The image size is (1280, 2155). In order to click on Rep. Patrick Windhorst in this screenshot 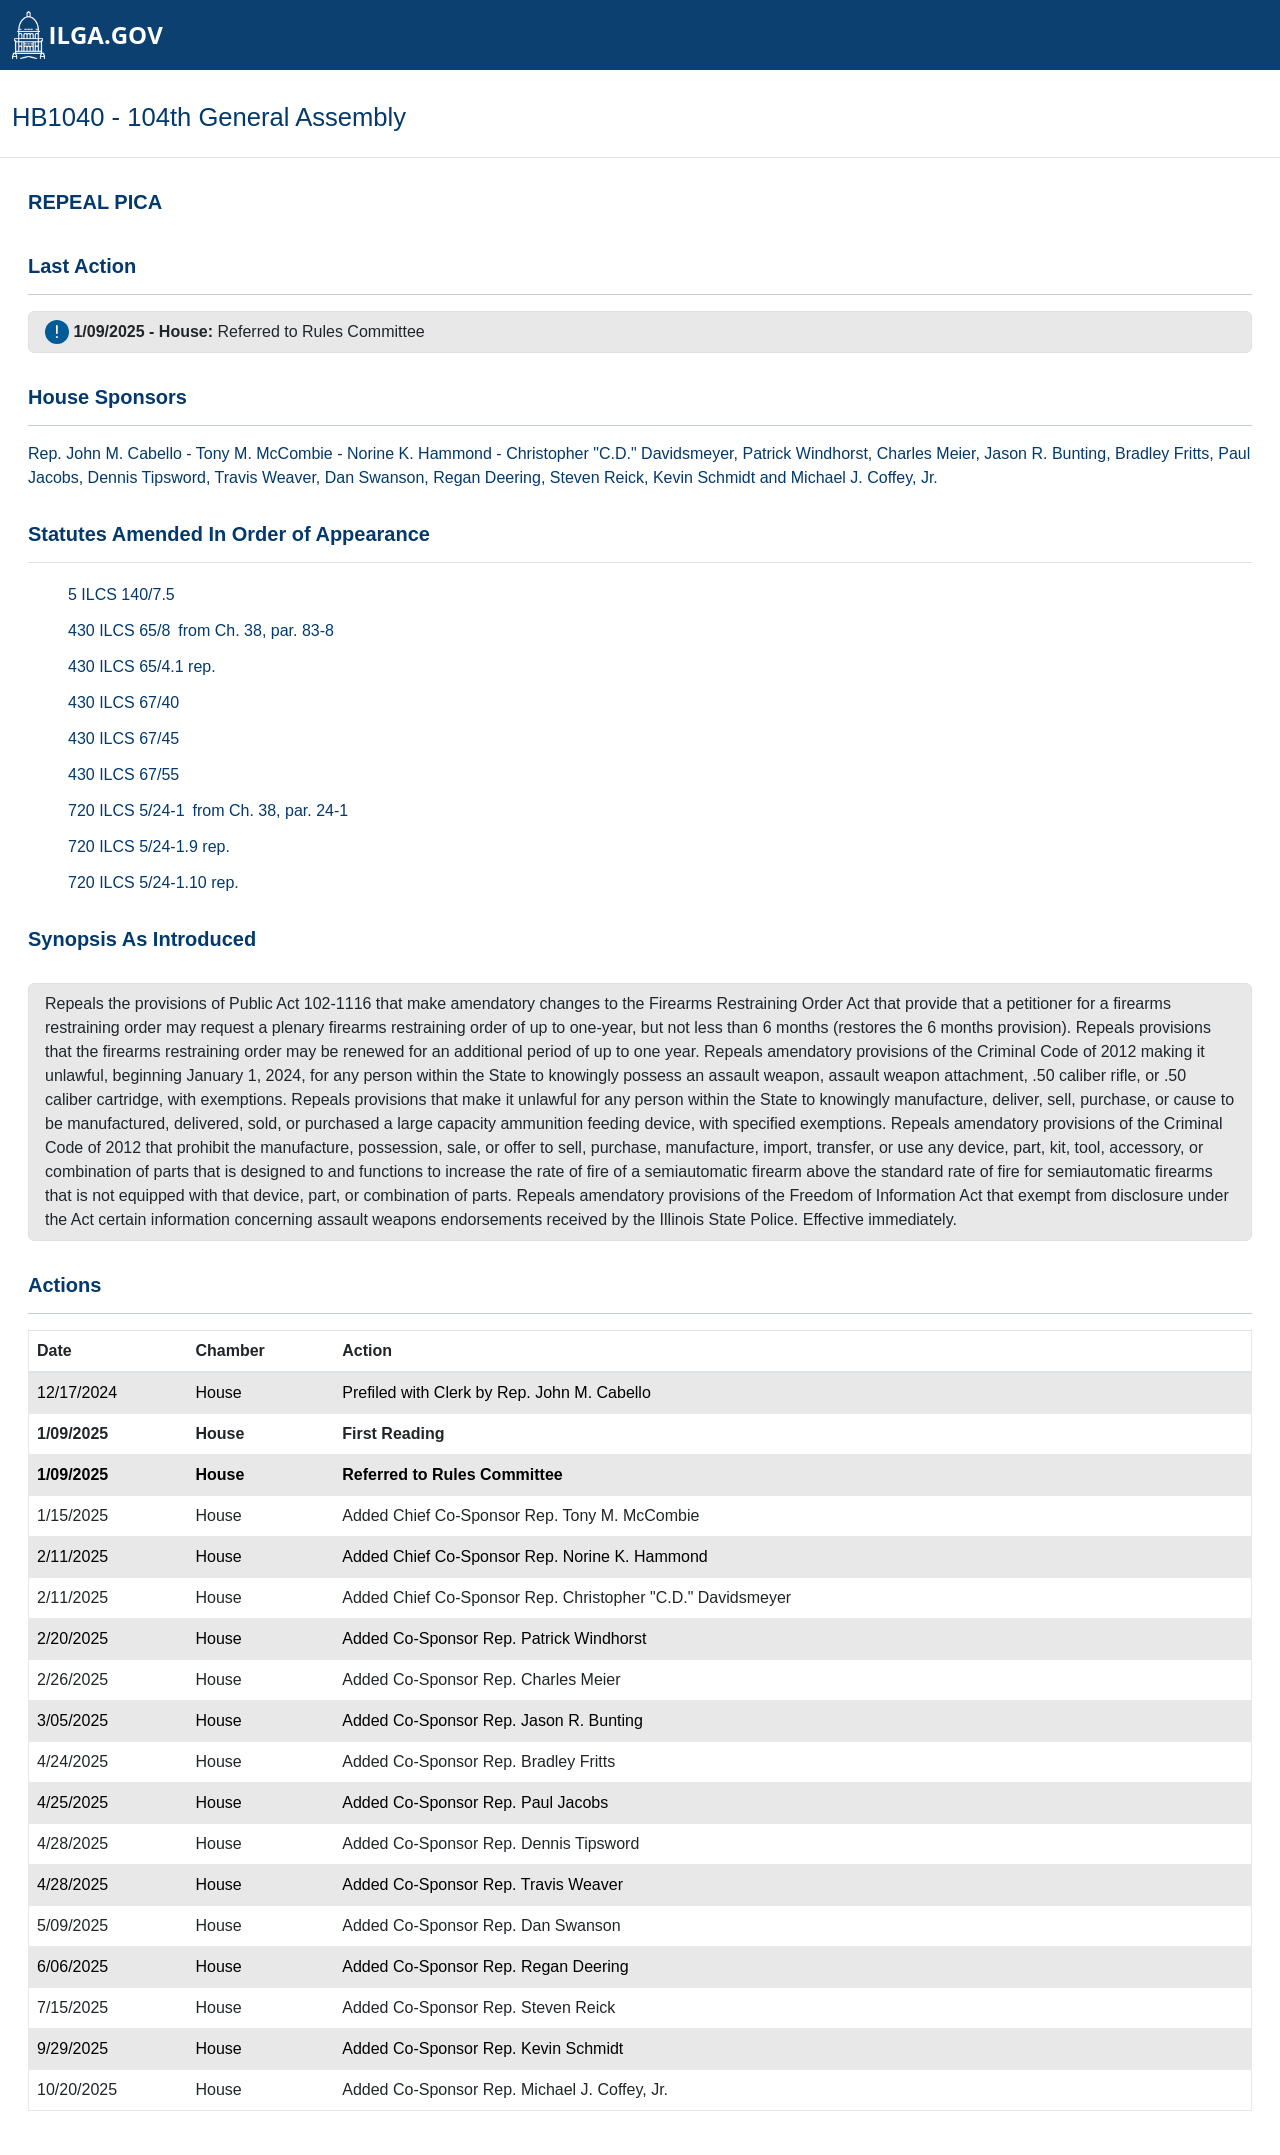, I will do `click(565, 1638)`.